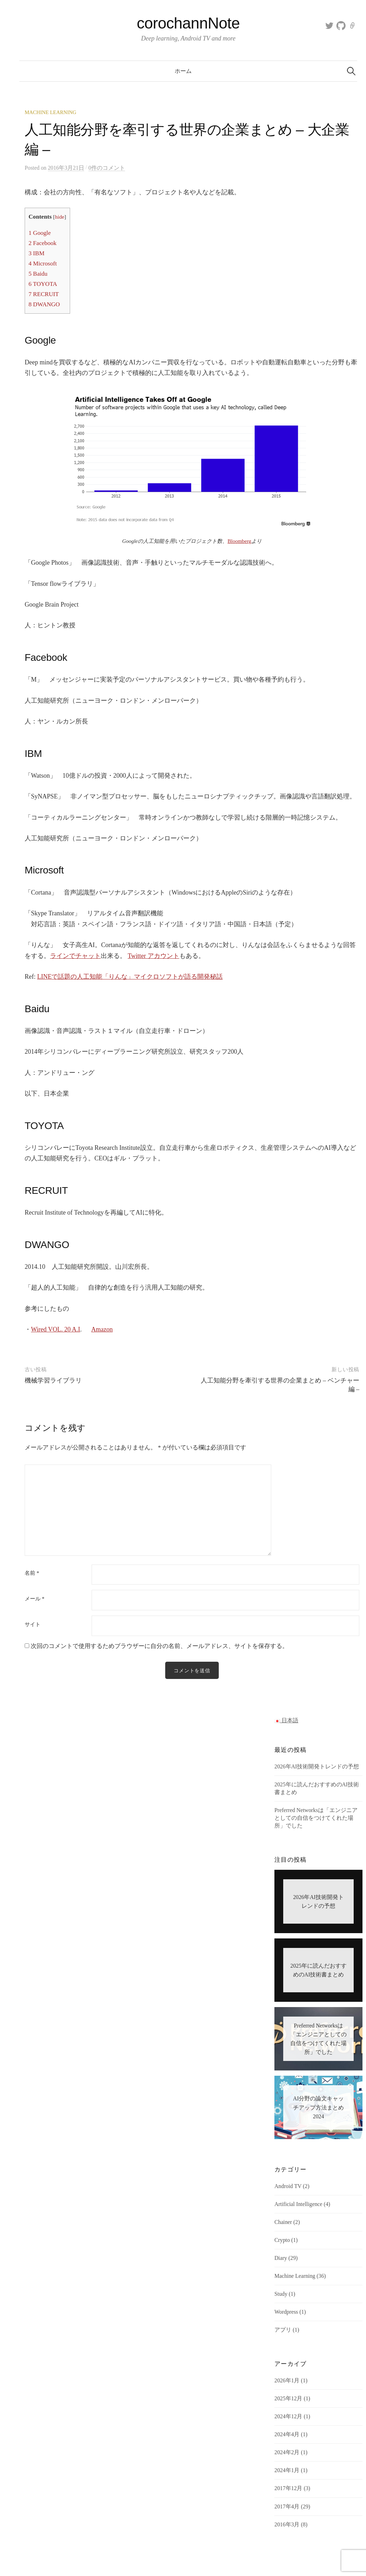 Image resolution: width=366 pixels, height=2576 pixels. Describe the element at coordinates (280, 2259) in the screenshot. I see `Diary` at that location.